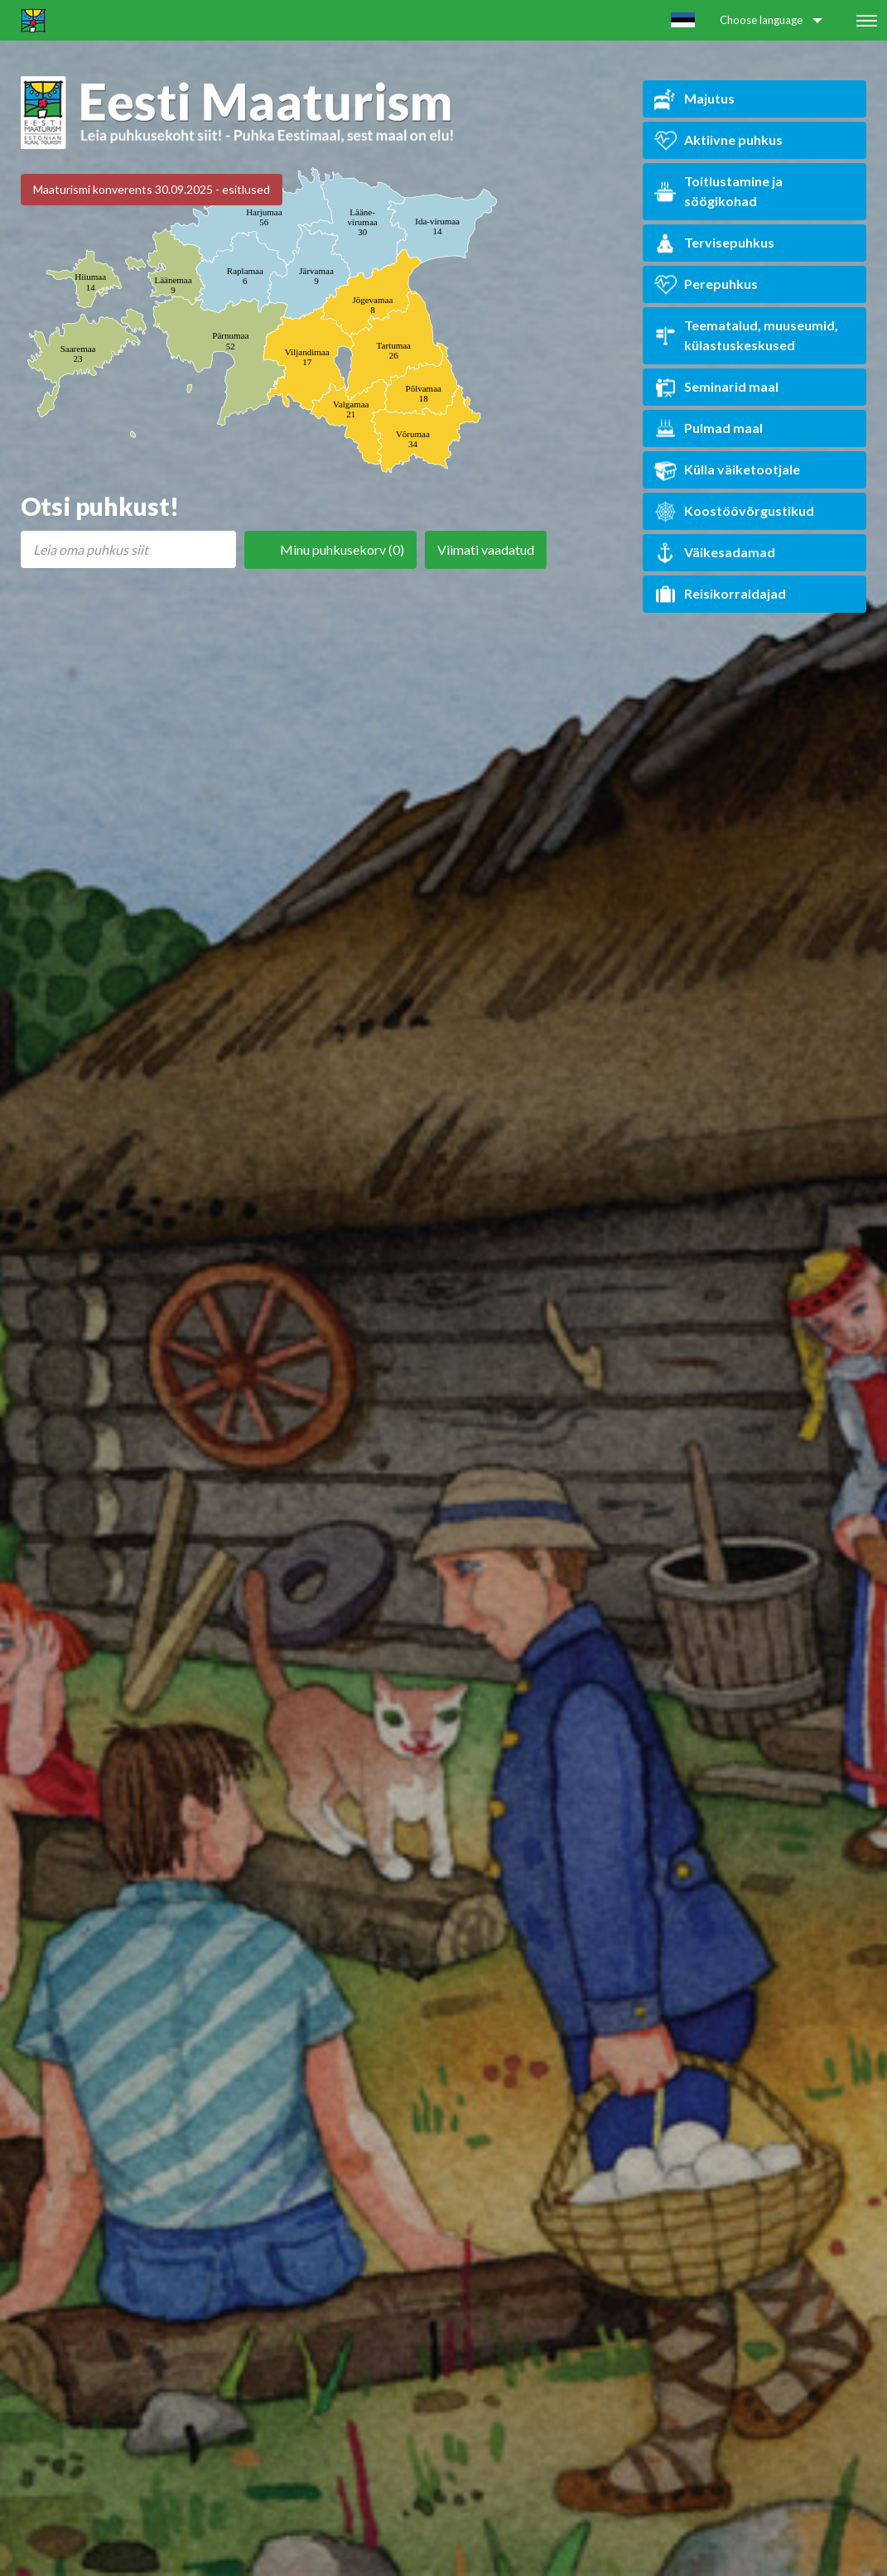  What do you see at coordinates (718, 140) in the screenshot?
I see `Aktiivne puhkus` at bounding box center [718, 140].